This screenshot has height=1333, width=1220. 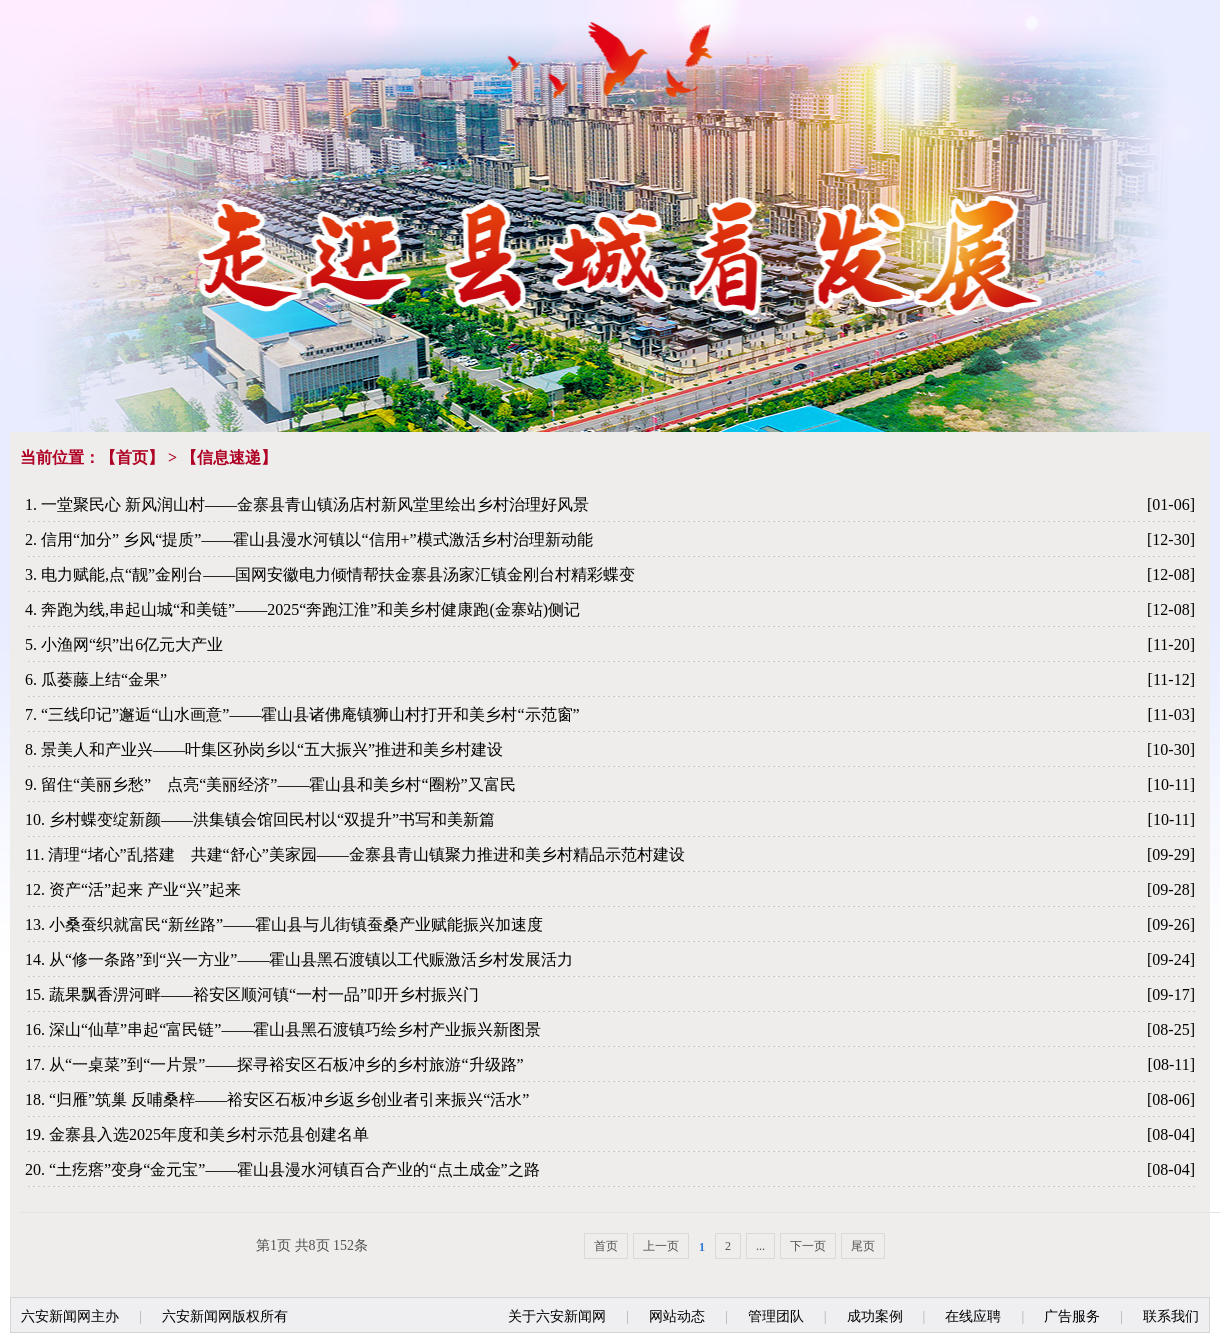 What do you see at coordinates (808, 1246) in the screenshot?
I see `下一页` at bounding box center [808, 1246].